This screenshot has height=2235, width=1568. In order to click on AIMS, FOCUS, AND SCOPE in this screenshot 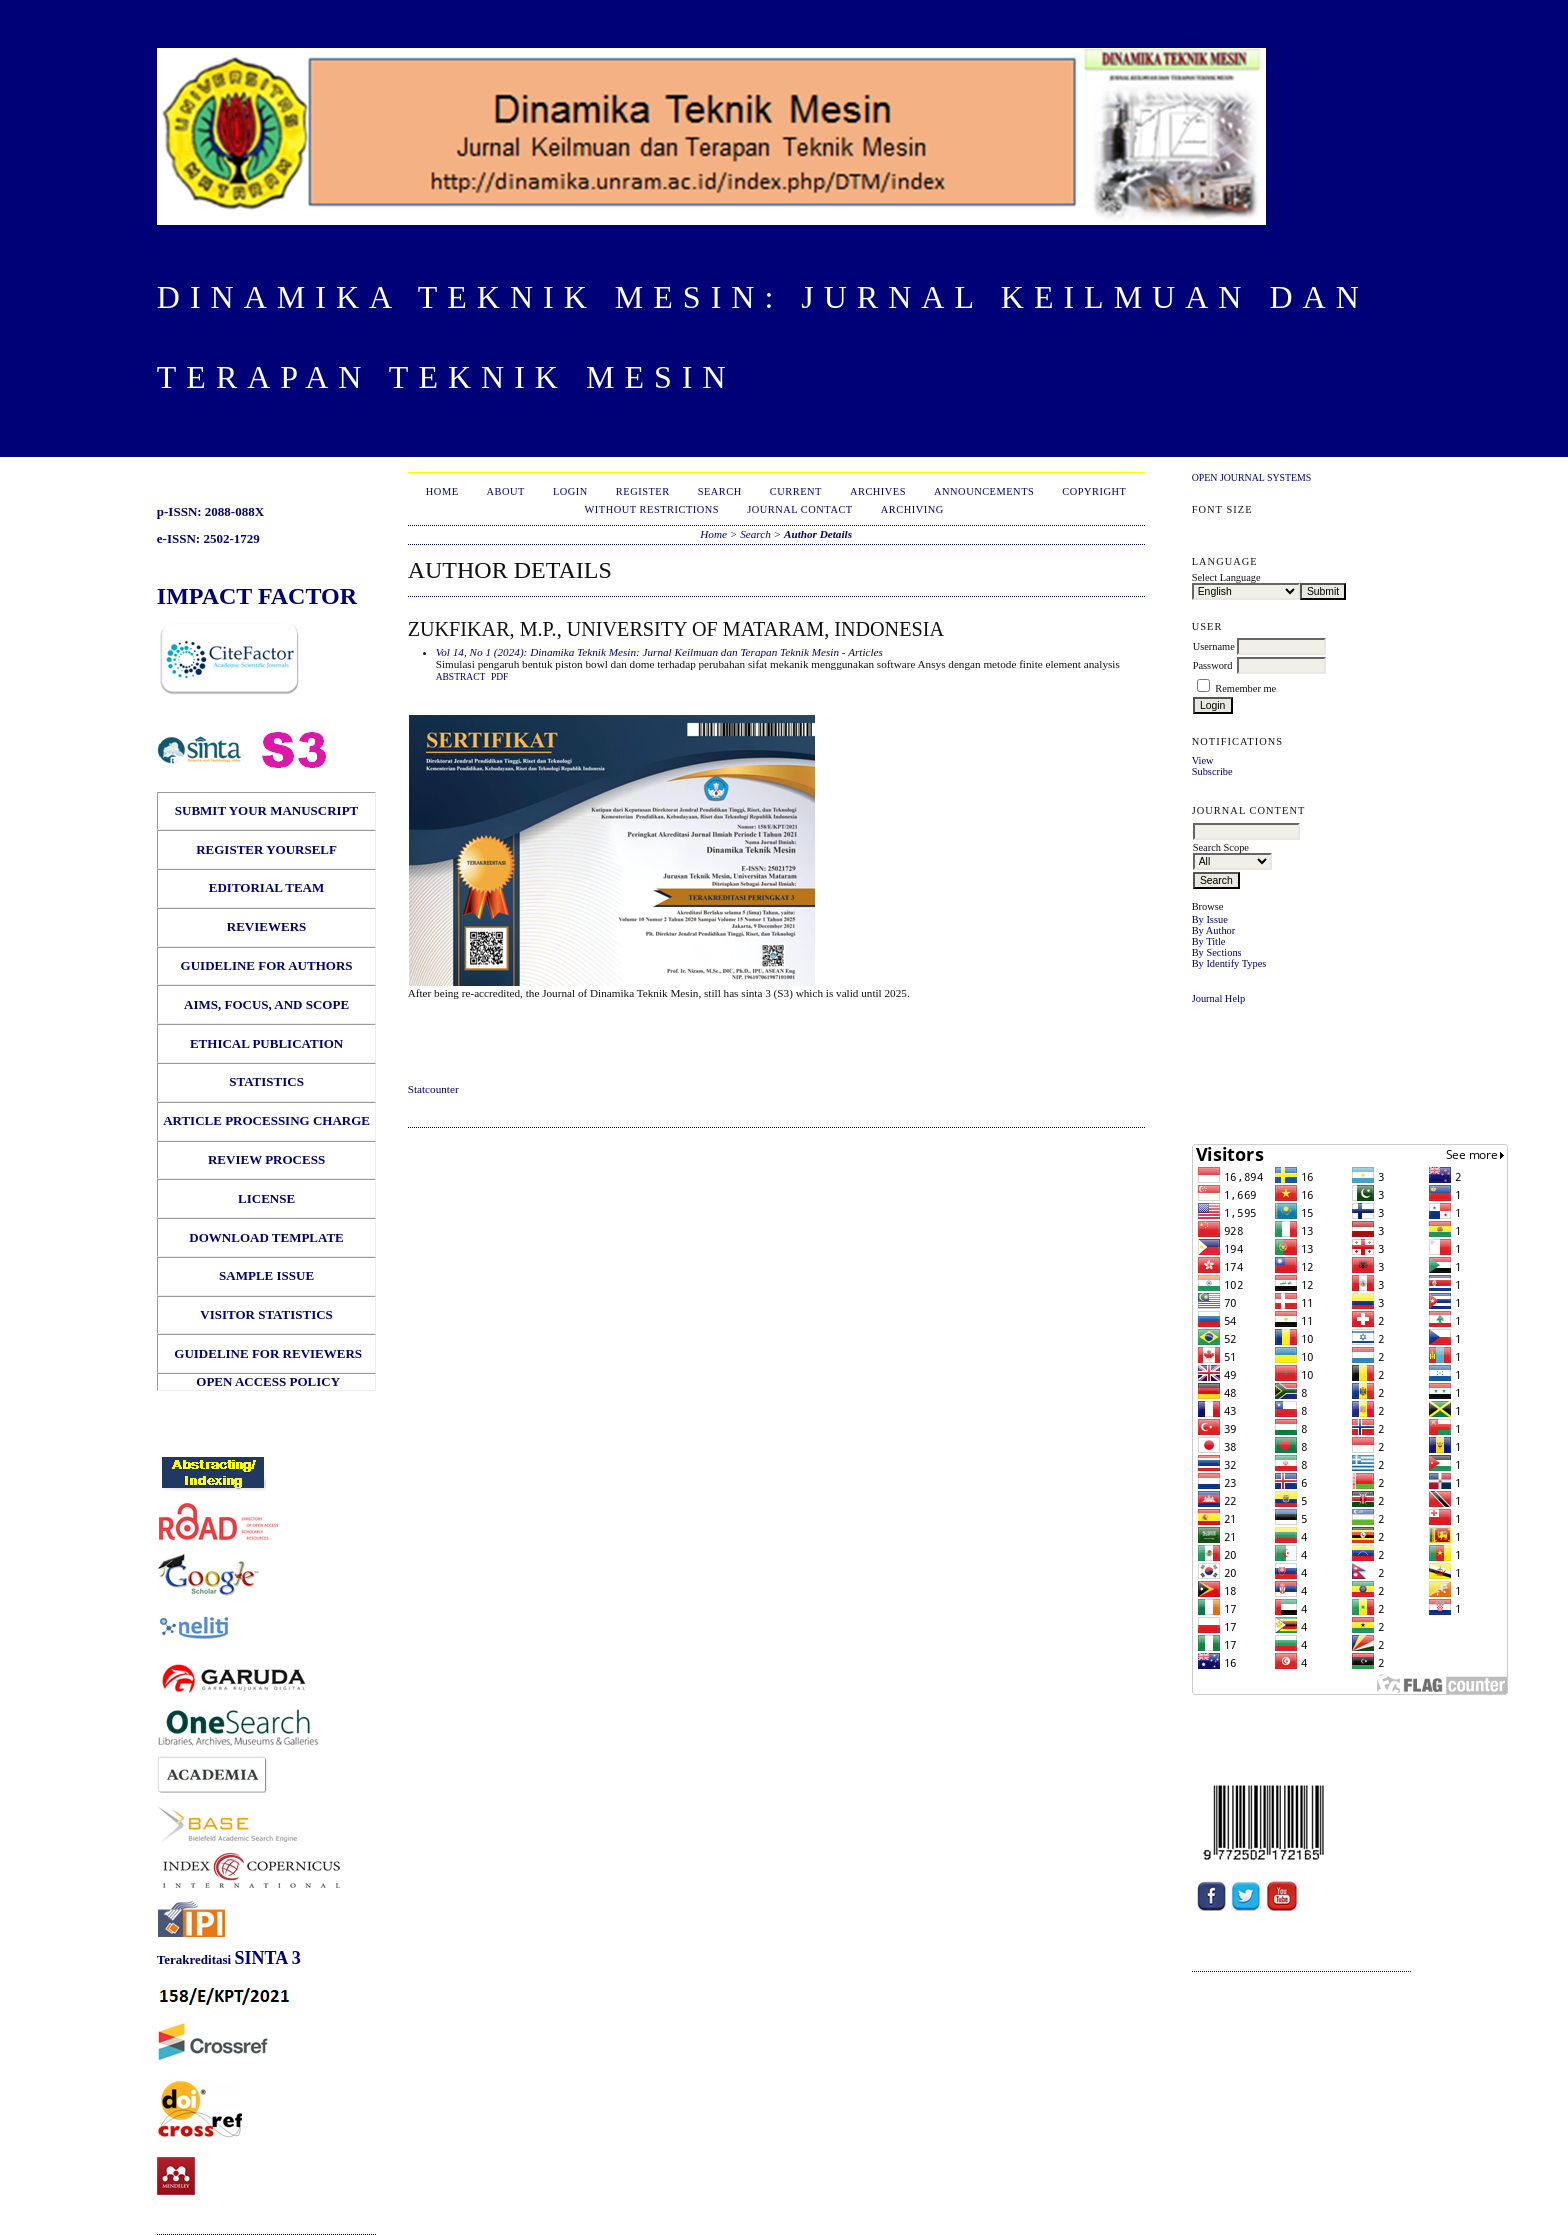, I will do `click(266, 1004)`.